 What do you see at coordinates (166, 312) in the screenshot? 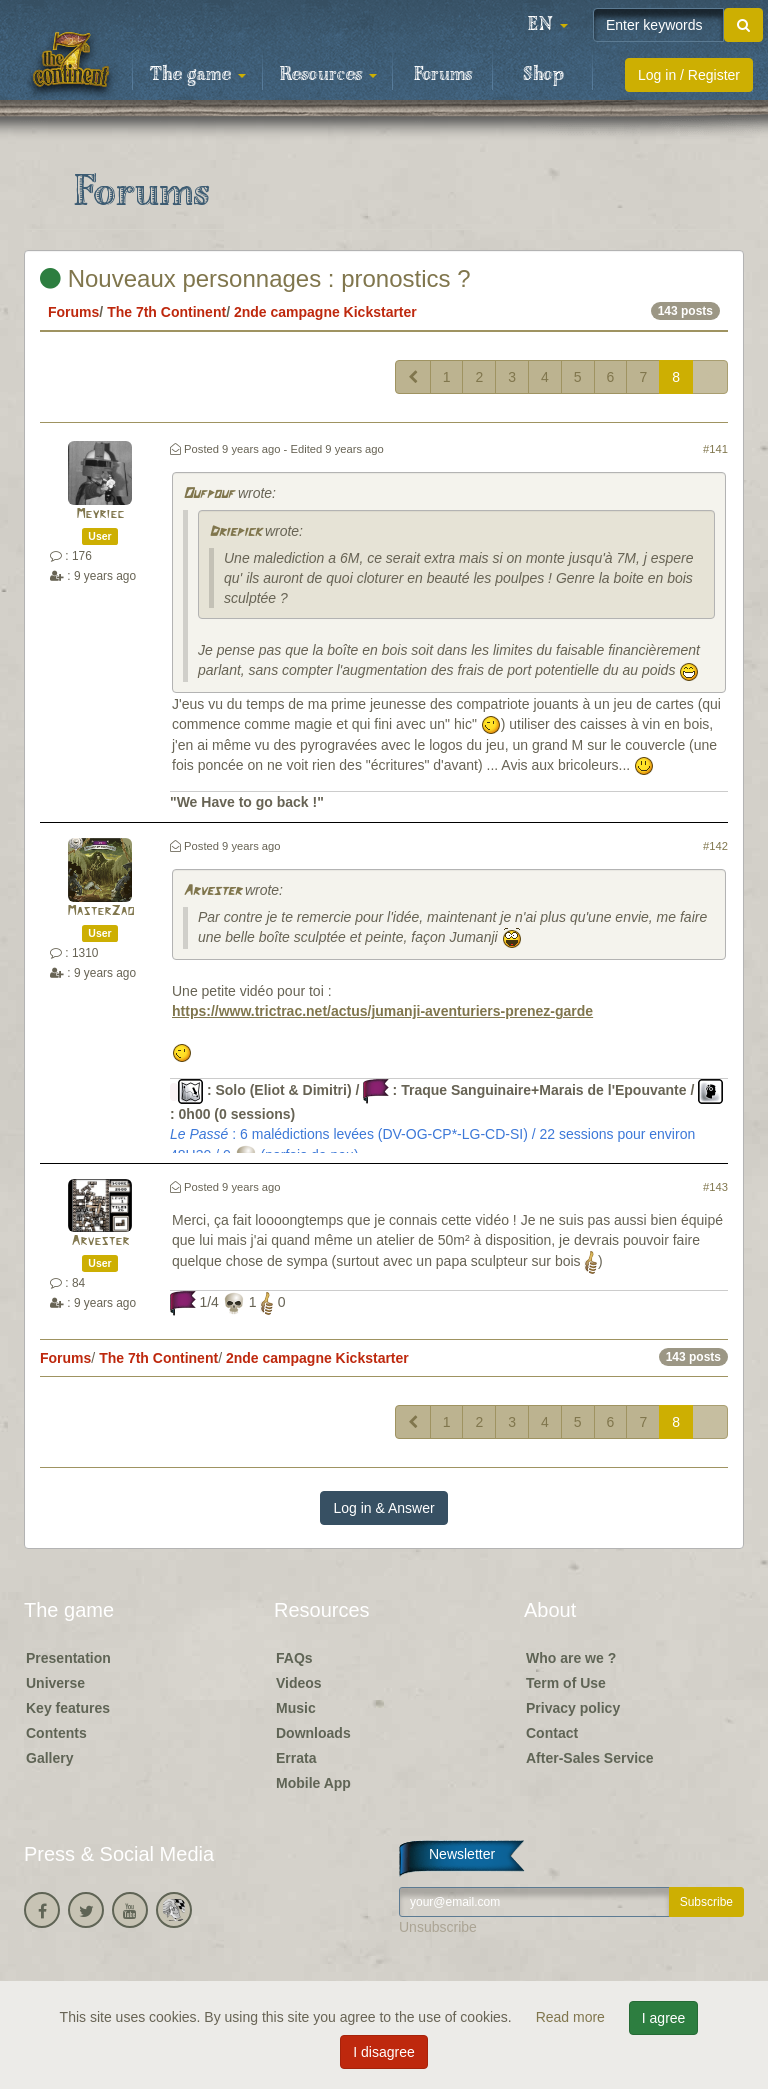
I see `The 7th Continent` at bounding box center [166, 312].